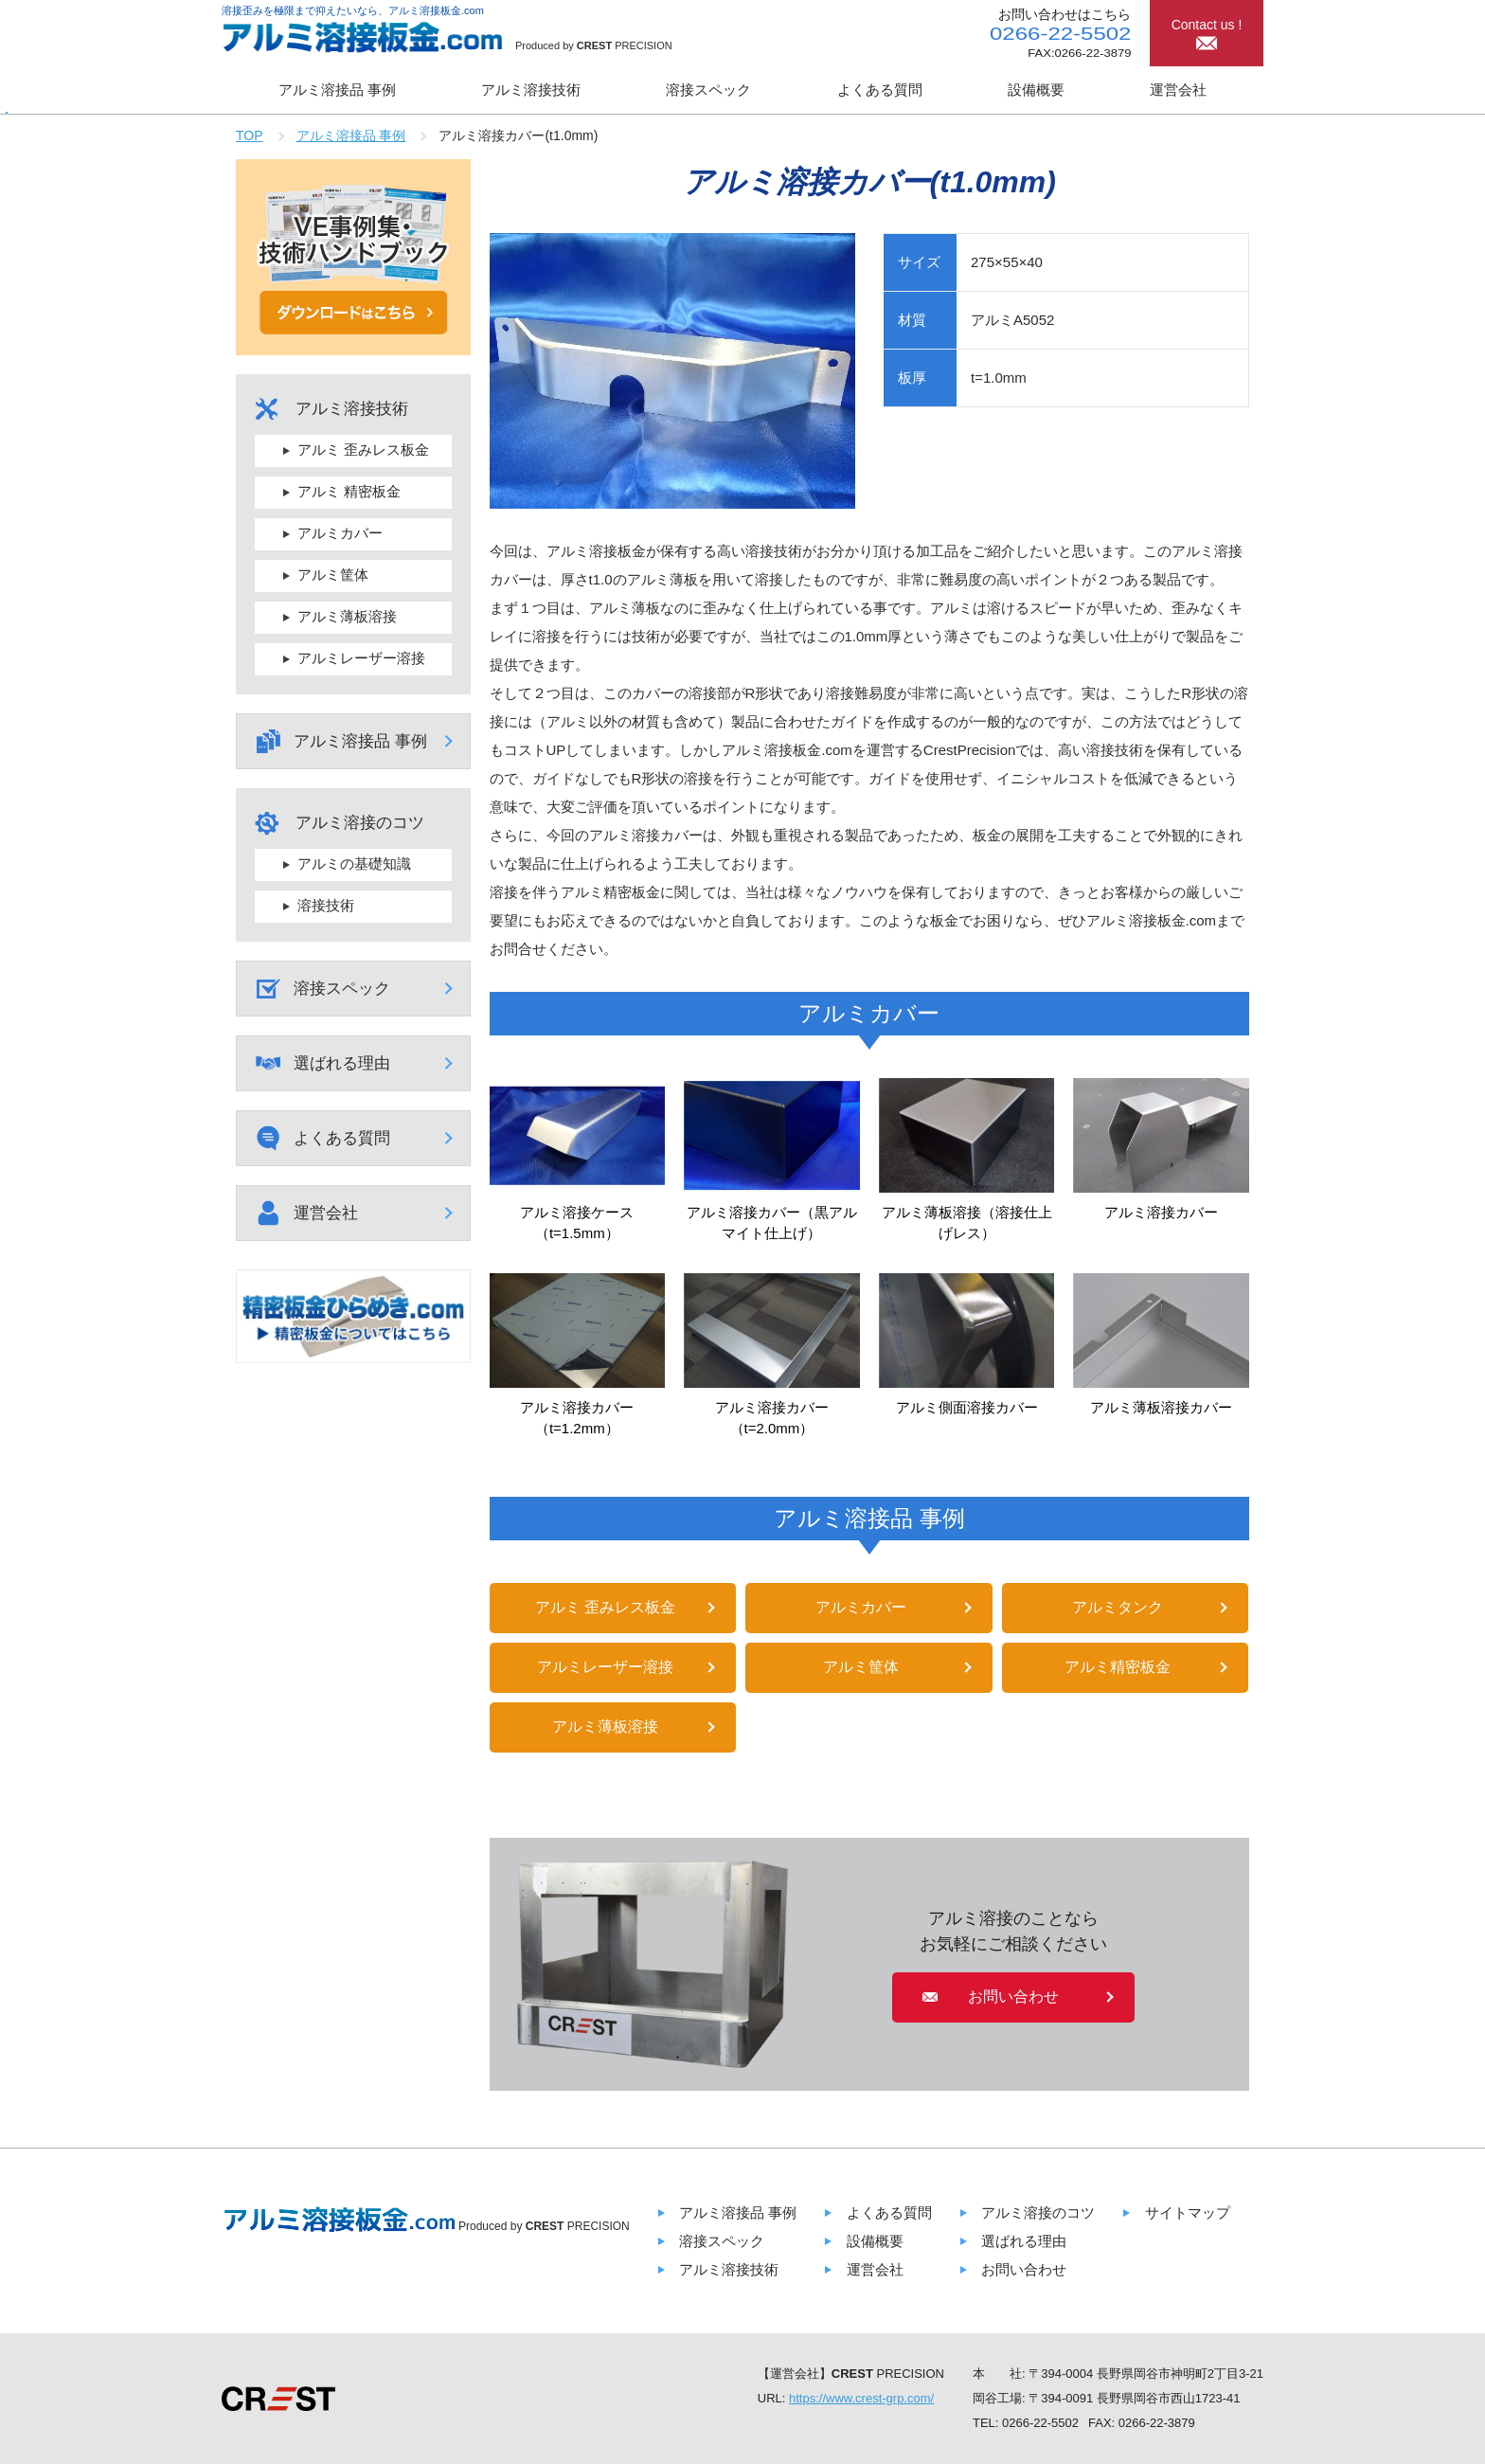 This screenshot has height=2464, width=1485. What do you see at coordinates (1117, 1607) in the screenshot?
I see `アルミタンク` at bounding box center [1117, 1607].